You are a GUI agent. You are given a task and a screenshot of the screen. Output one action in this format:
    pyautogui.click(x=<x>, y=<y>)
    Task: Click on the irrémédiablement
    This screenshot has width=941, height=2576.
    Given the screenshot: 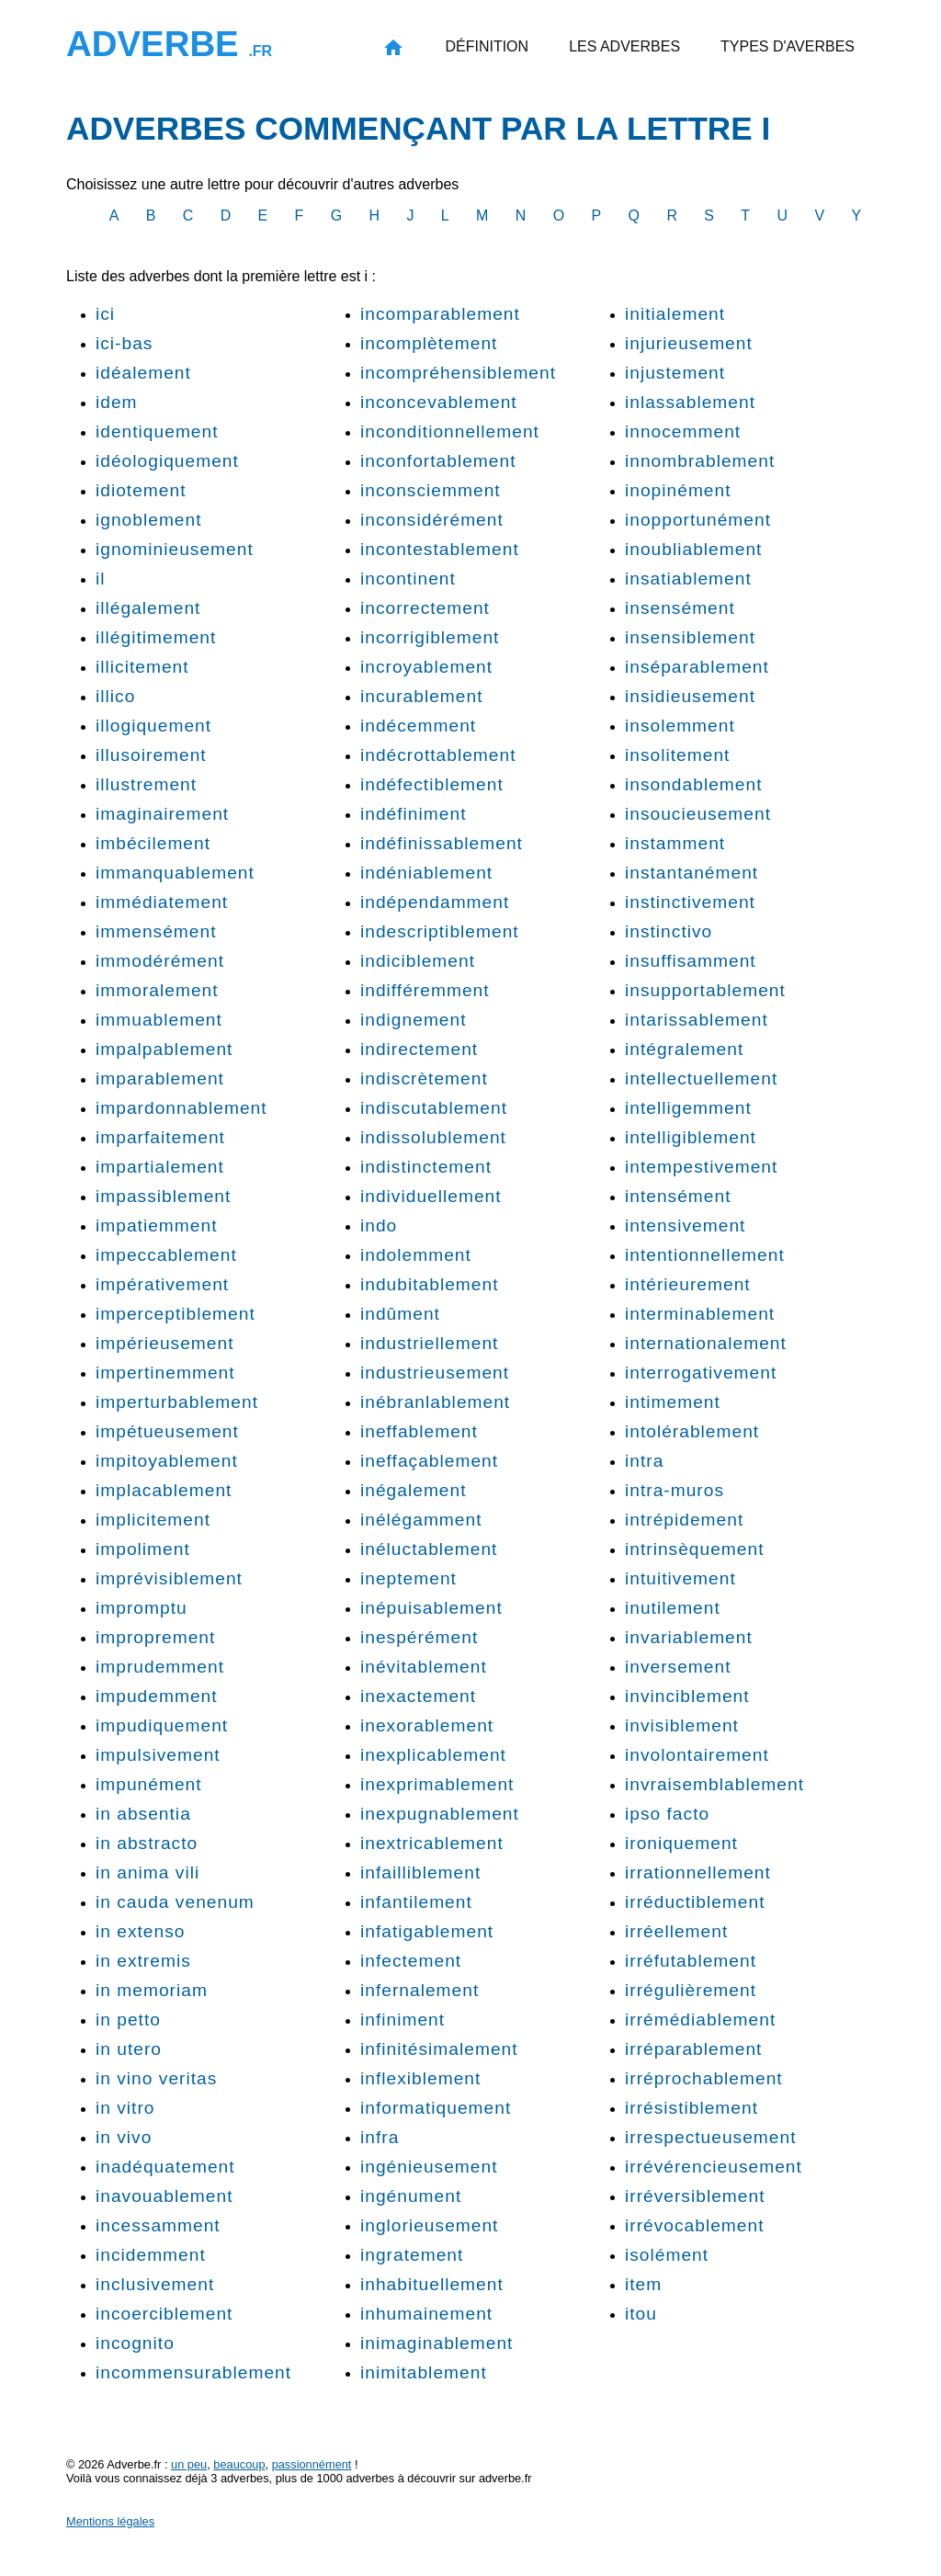 What is the action you would take?
    pyautogui.click(x=700, y=2019)
    